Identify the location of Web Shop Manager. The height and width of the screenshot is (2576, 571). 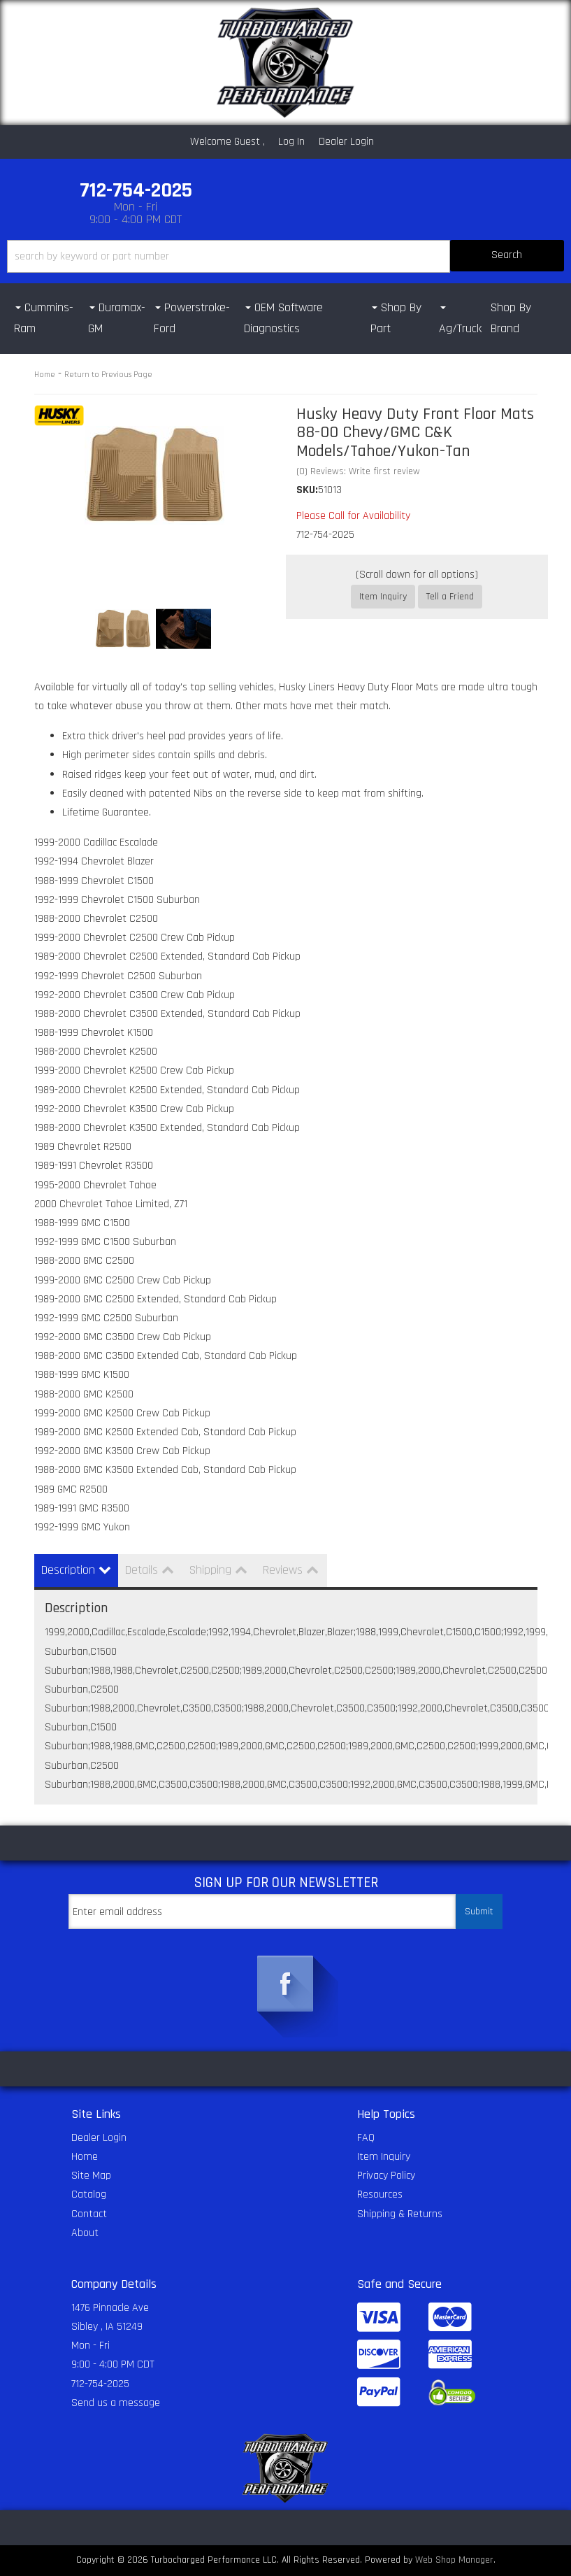
(454, 2560).